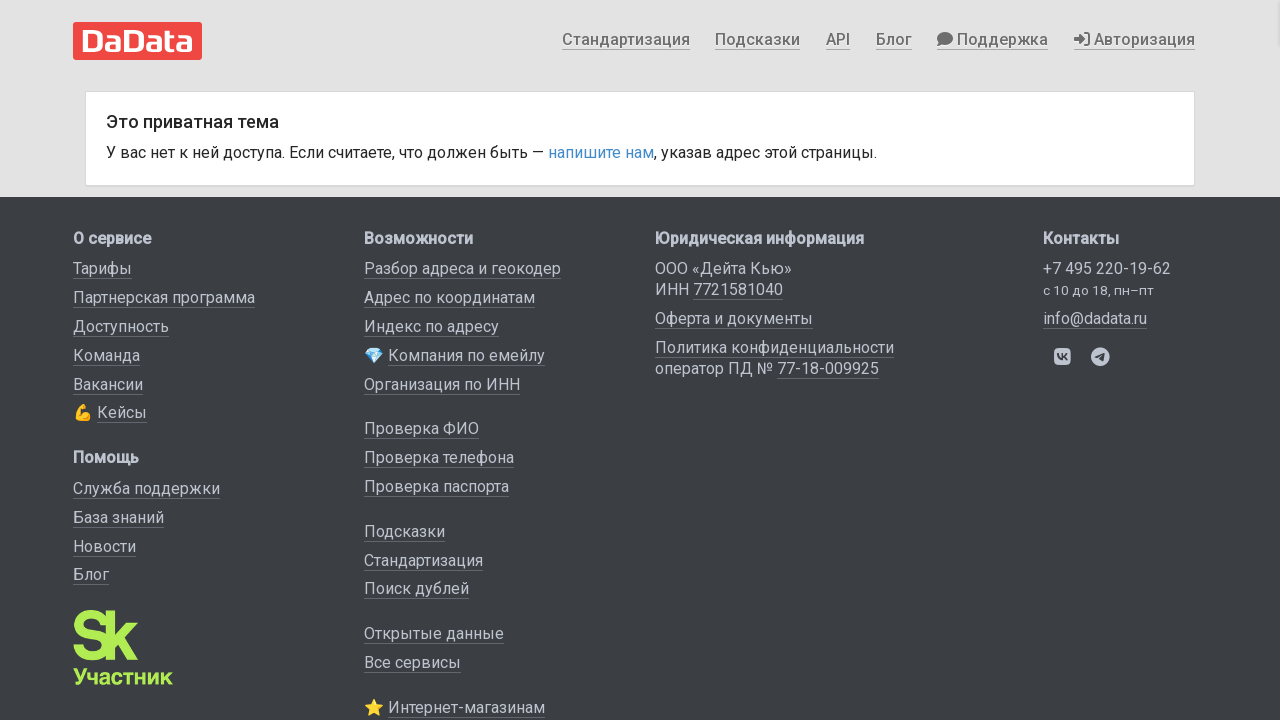  I want to click on Вакансии, so click(108, 384).